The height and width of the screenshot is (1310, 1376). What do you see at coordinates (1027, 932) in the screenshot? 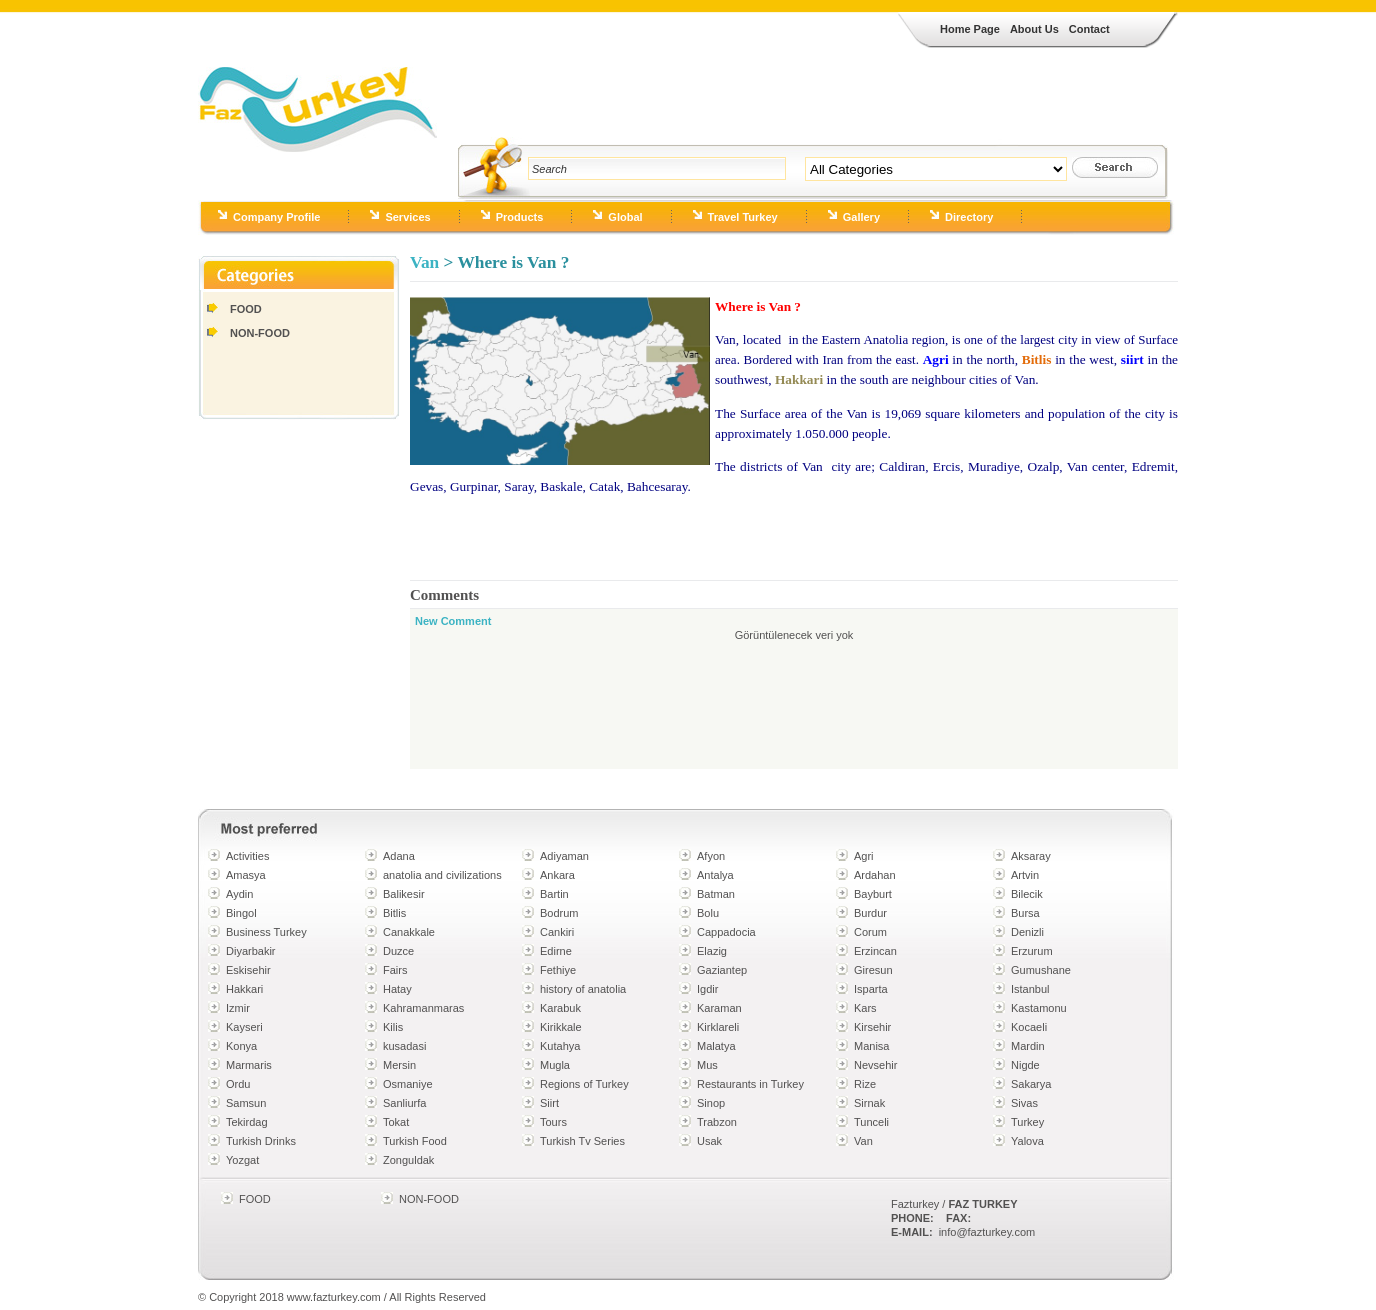
I see `Denizli` at bounding box center [1027, 932].